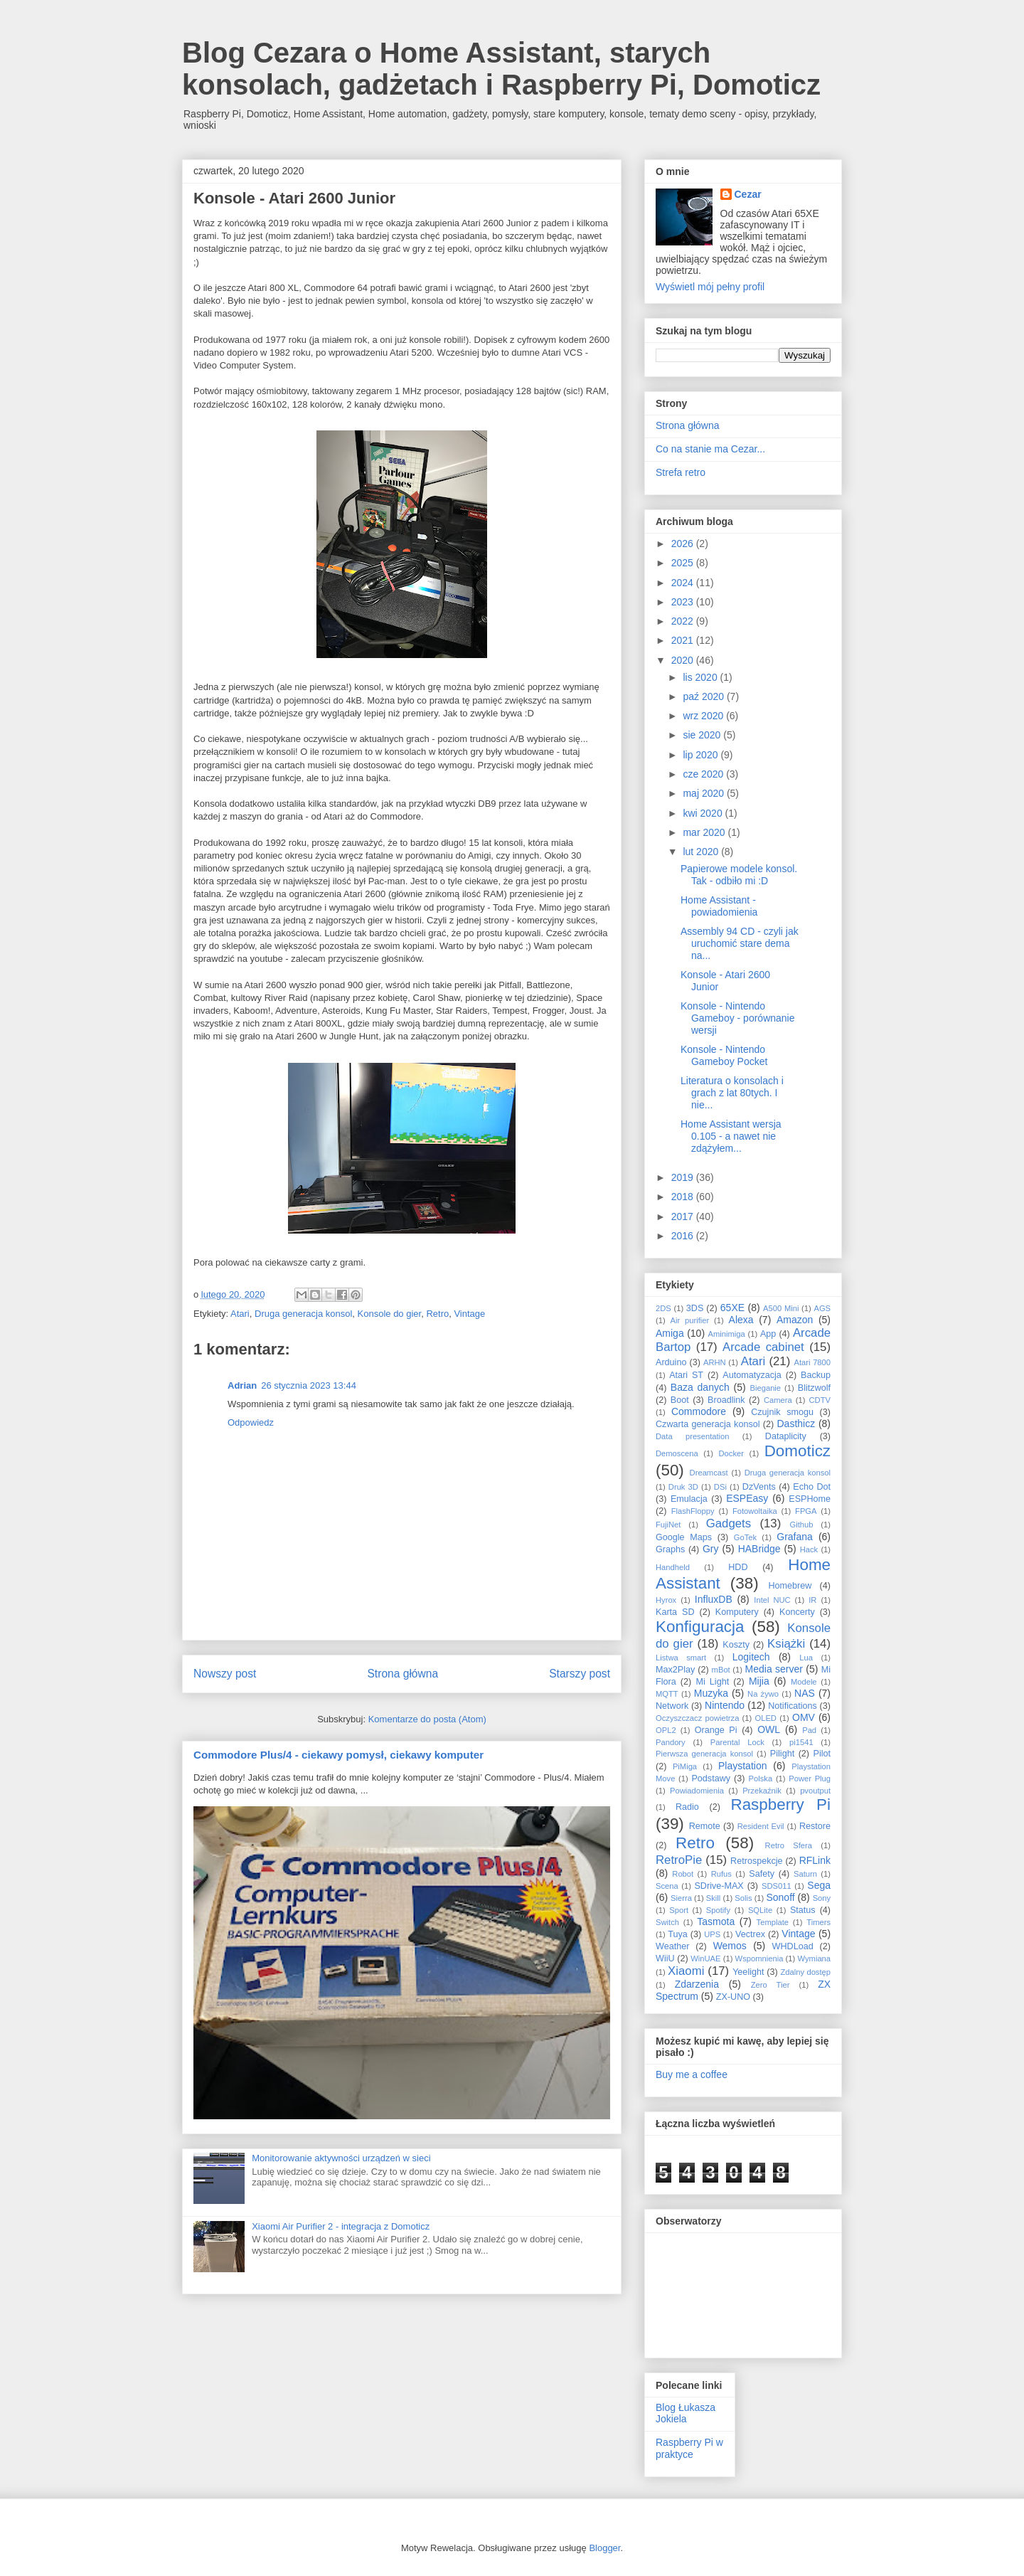 Image resolution: width=1024 pixels, height=2576 pixels. What do you see at coordinates (761, 1778) in the screenshot?
I see `Polska` at bounding box center [761, 1778].